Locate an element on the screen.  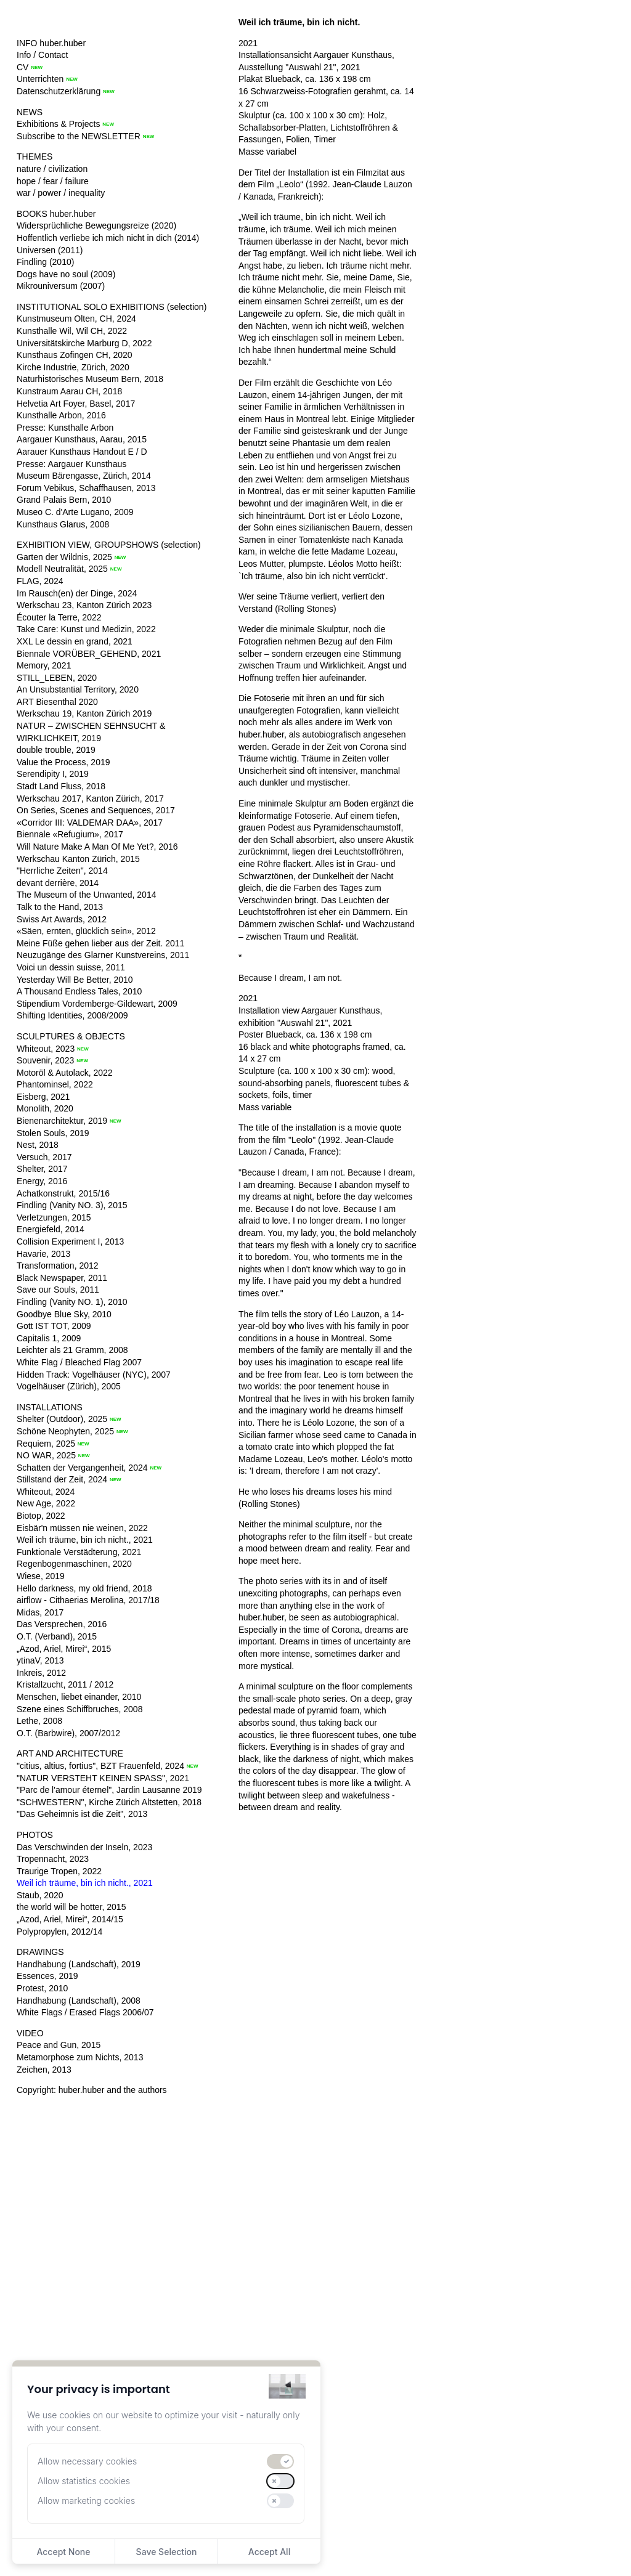
"citius, altius, fortius", BZT Frauenfeld, 2024 is located at coordinates (100, 1766).